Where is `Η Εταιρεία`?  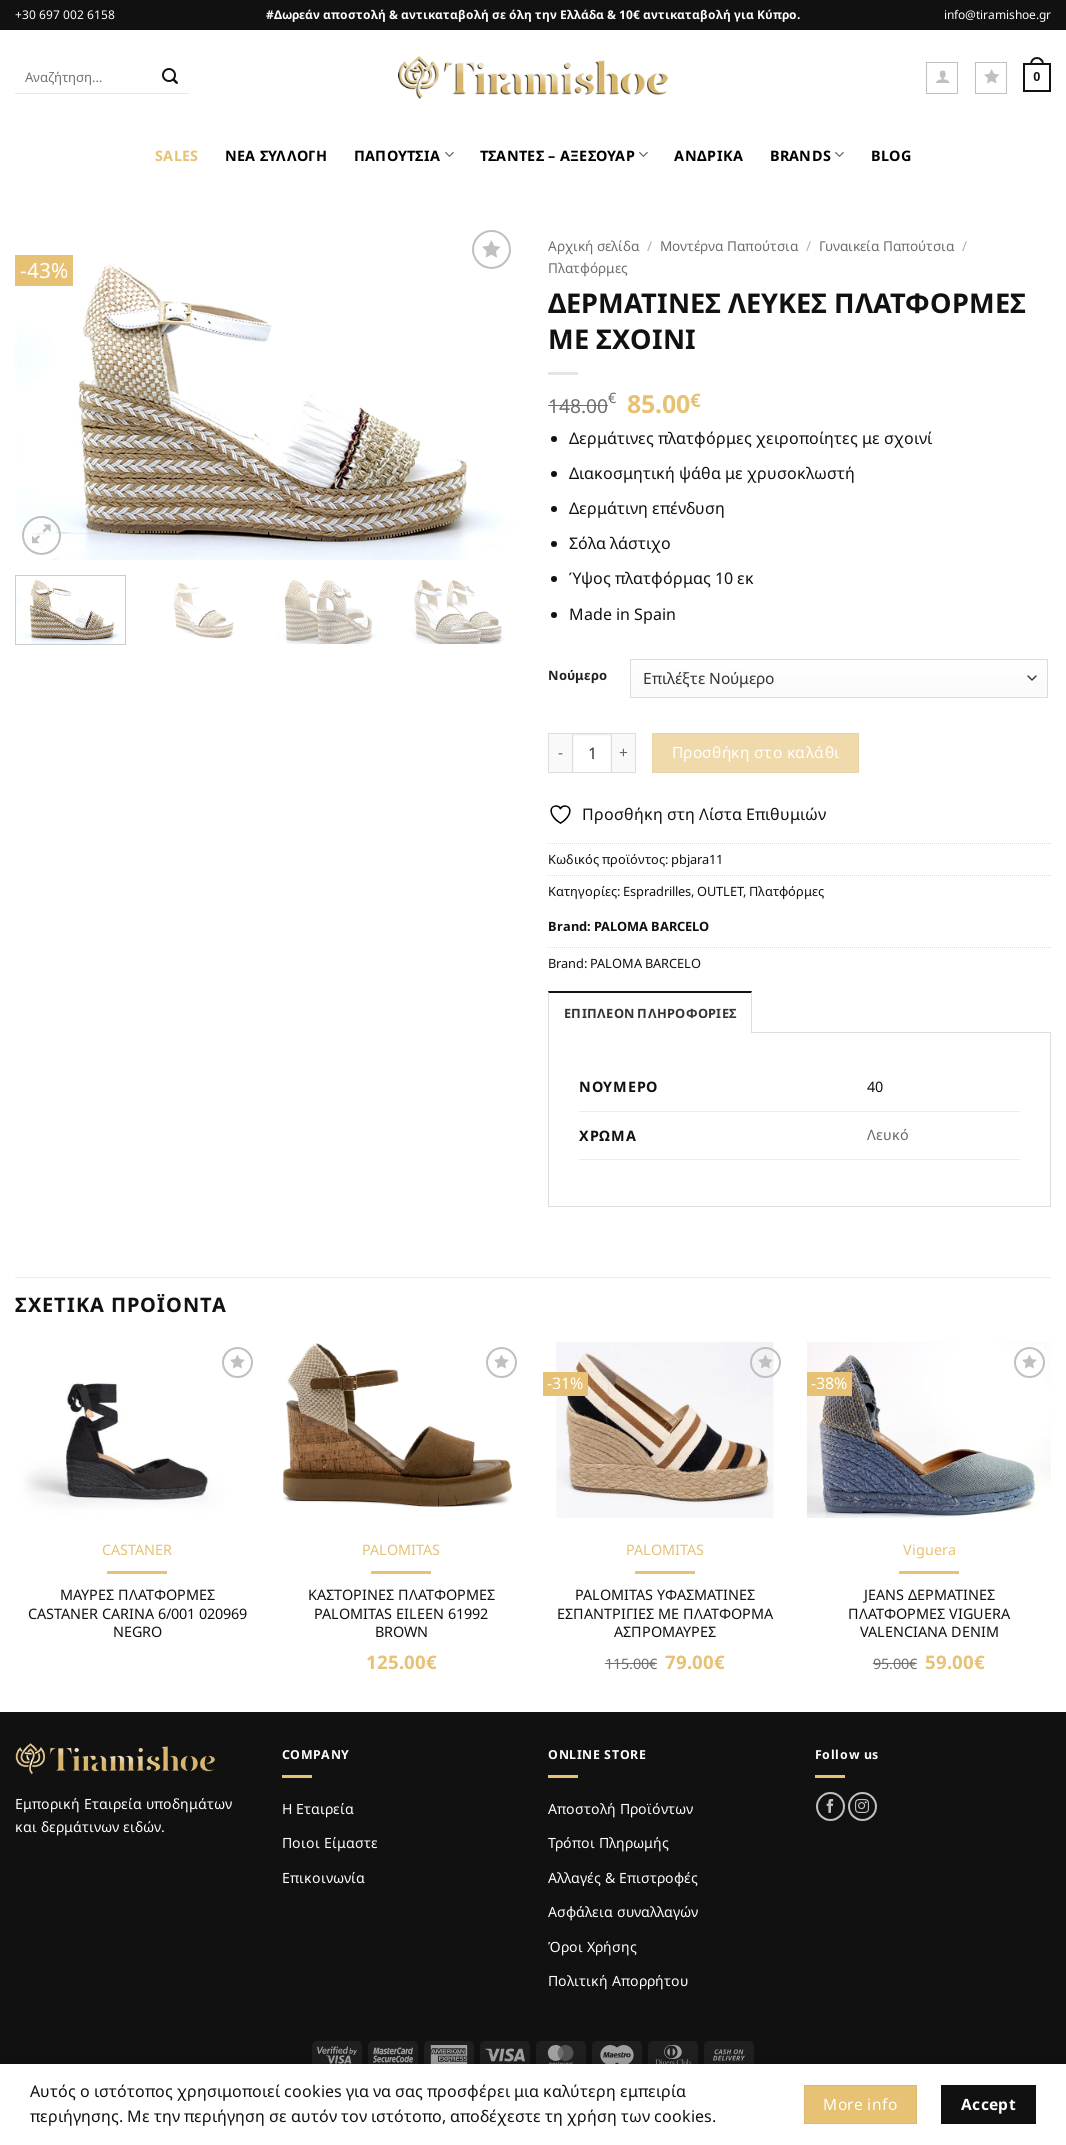
Η Εταιρεία is located at coordinates (318, 1808).